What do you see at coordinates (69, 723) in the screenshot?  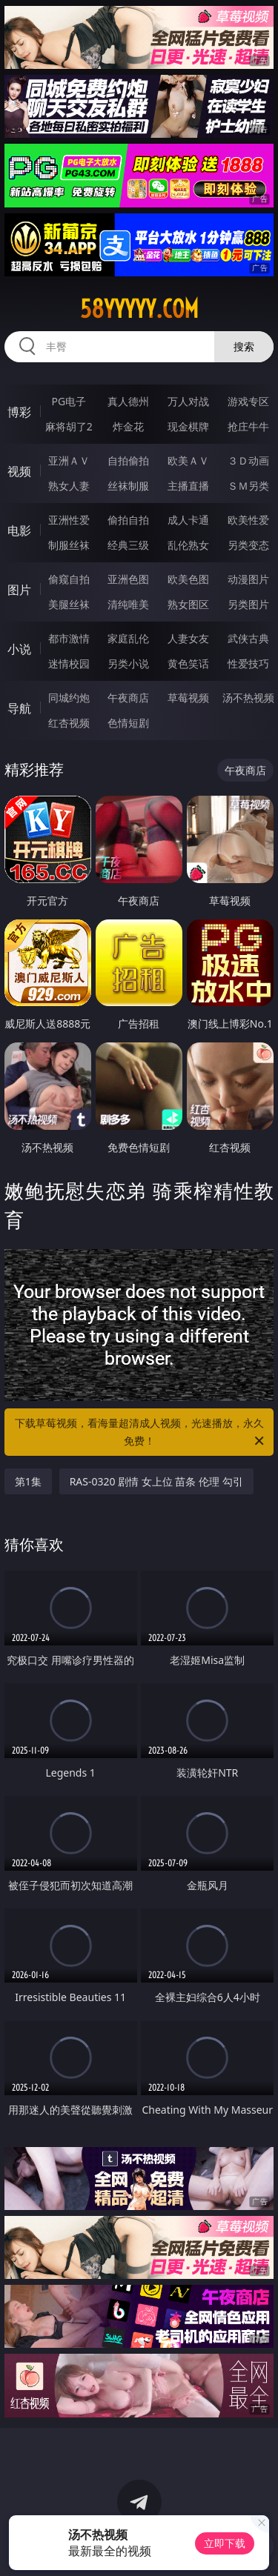 I see `红杏视频` at bounding box center [69, 723].